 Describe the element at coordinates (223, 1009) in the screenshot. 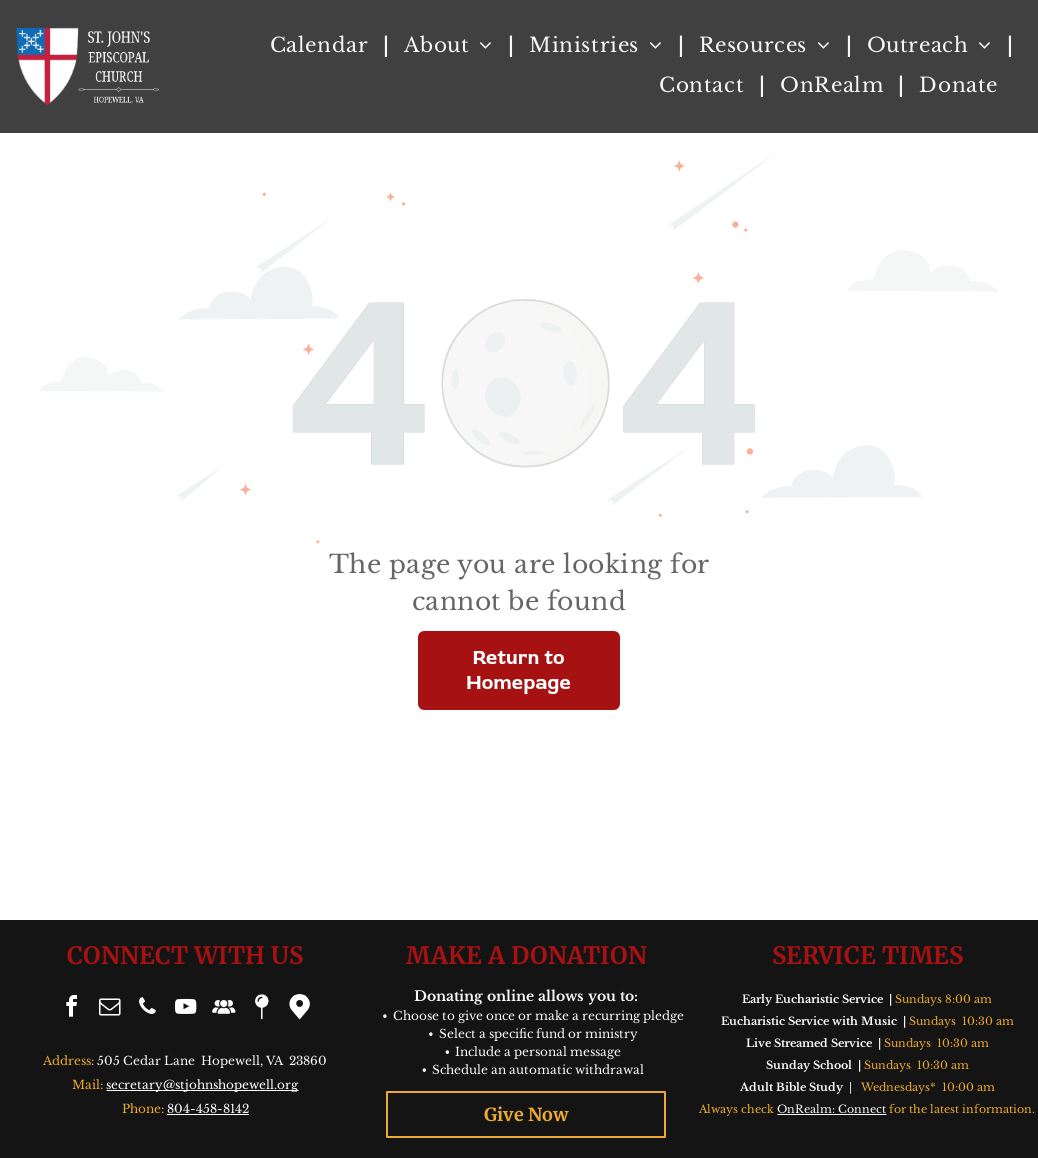

I see `[Social network]` at that location.